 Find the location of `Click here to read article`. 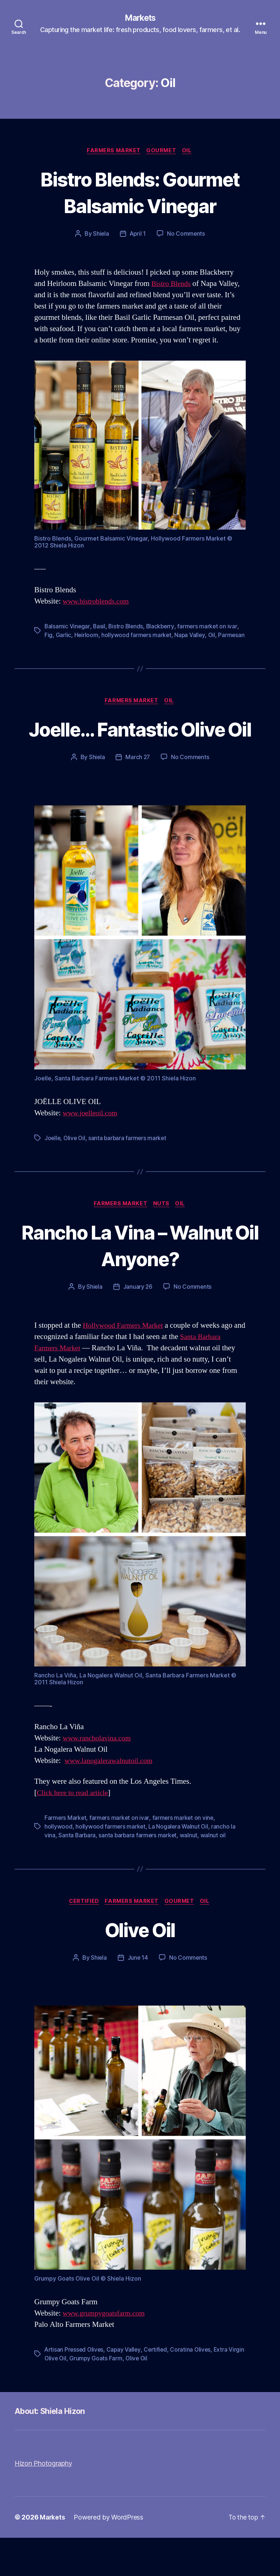

Click here to read article is located at coordinates (74, 1830).